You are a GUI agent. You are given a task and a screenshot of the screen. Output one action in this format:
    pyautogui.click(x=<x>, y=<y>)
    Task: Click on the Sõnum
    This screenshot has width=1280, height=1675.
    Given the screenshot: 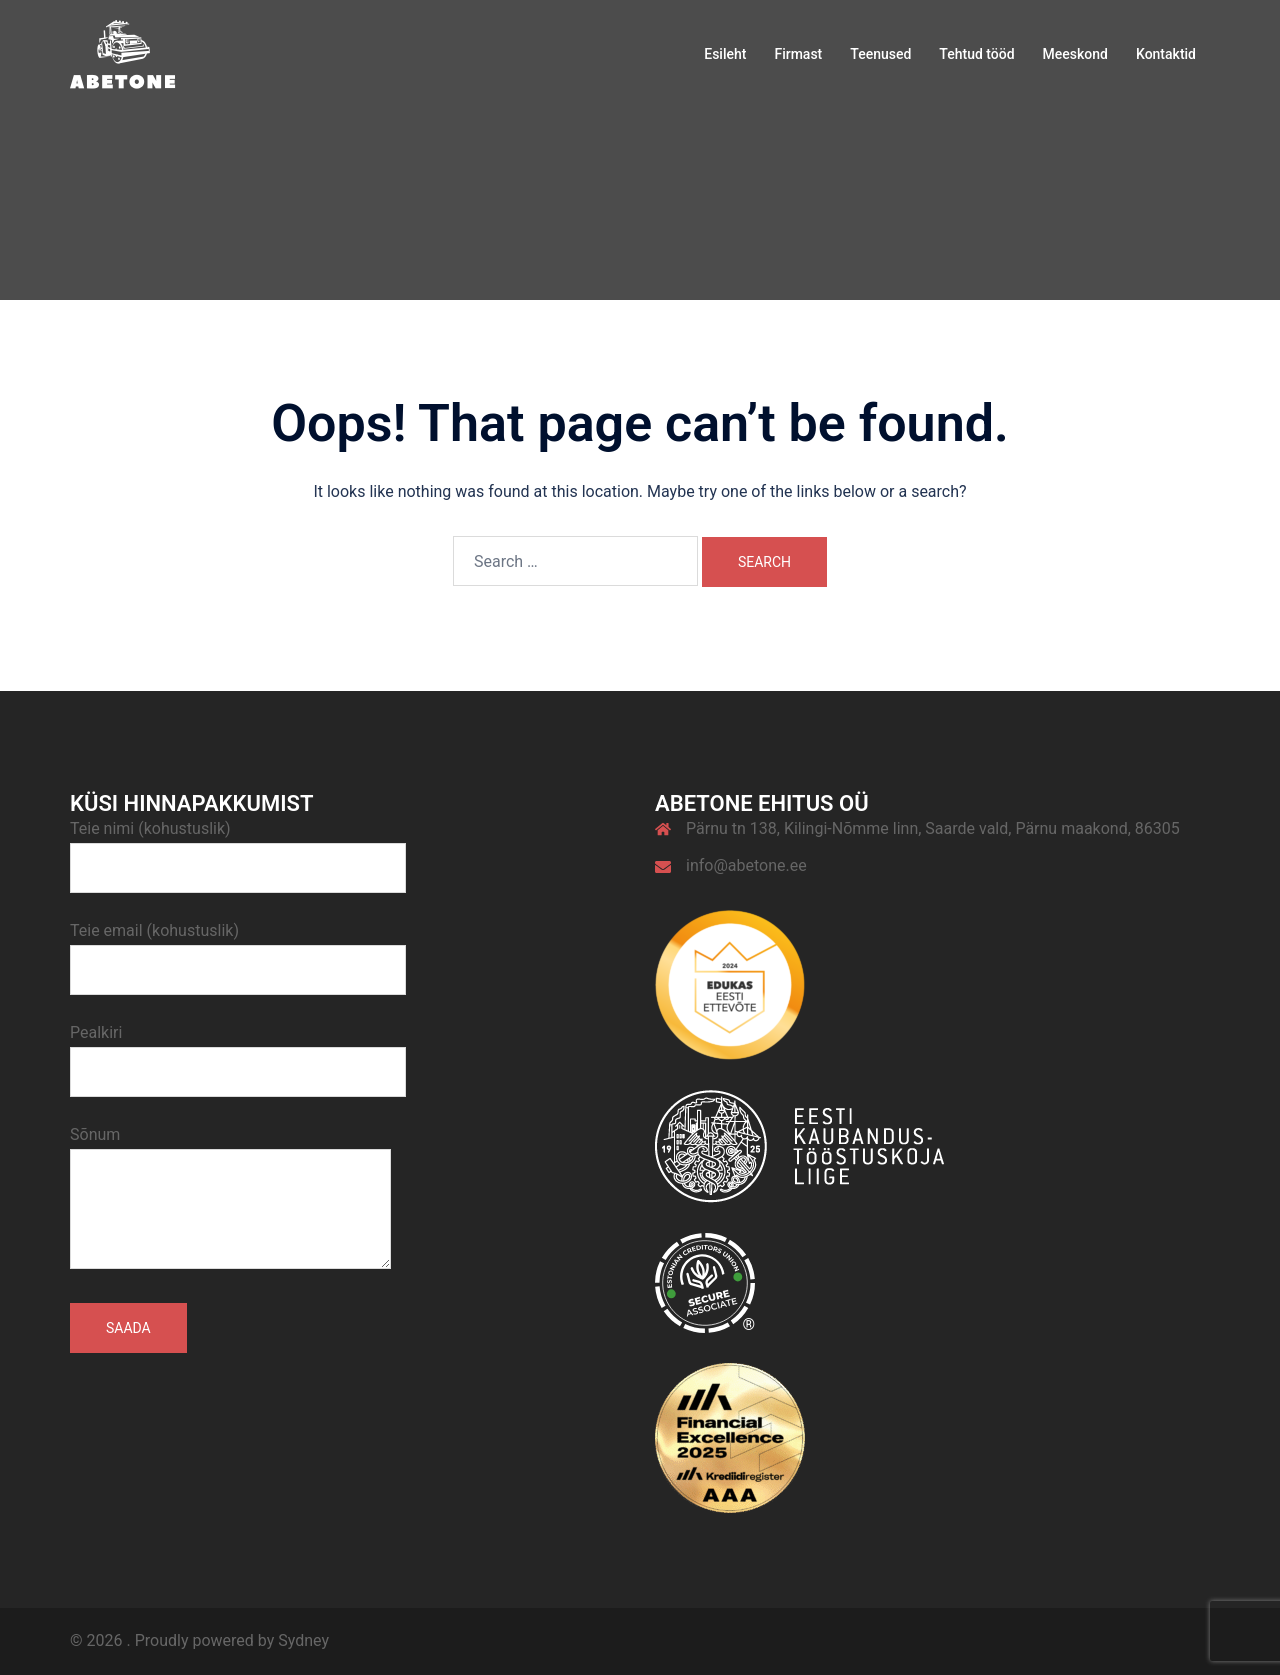 What is the action you would take?
    pyautogui.click(x=230, y=1199)
    